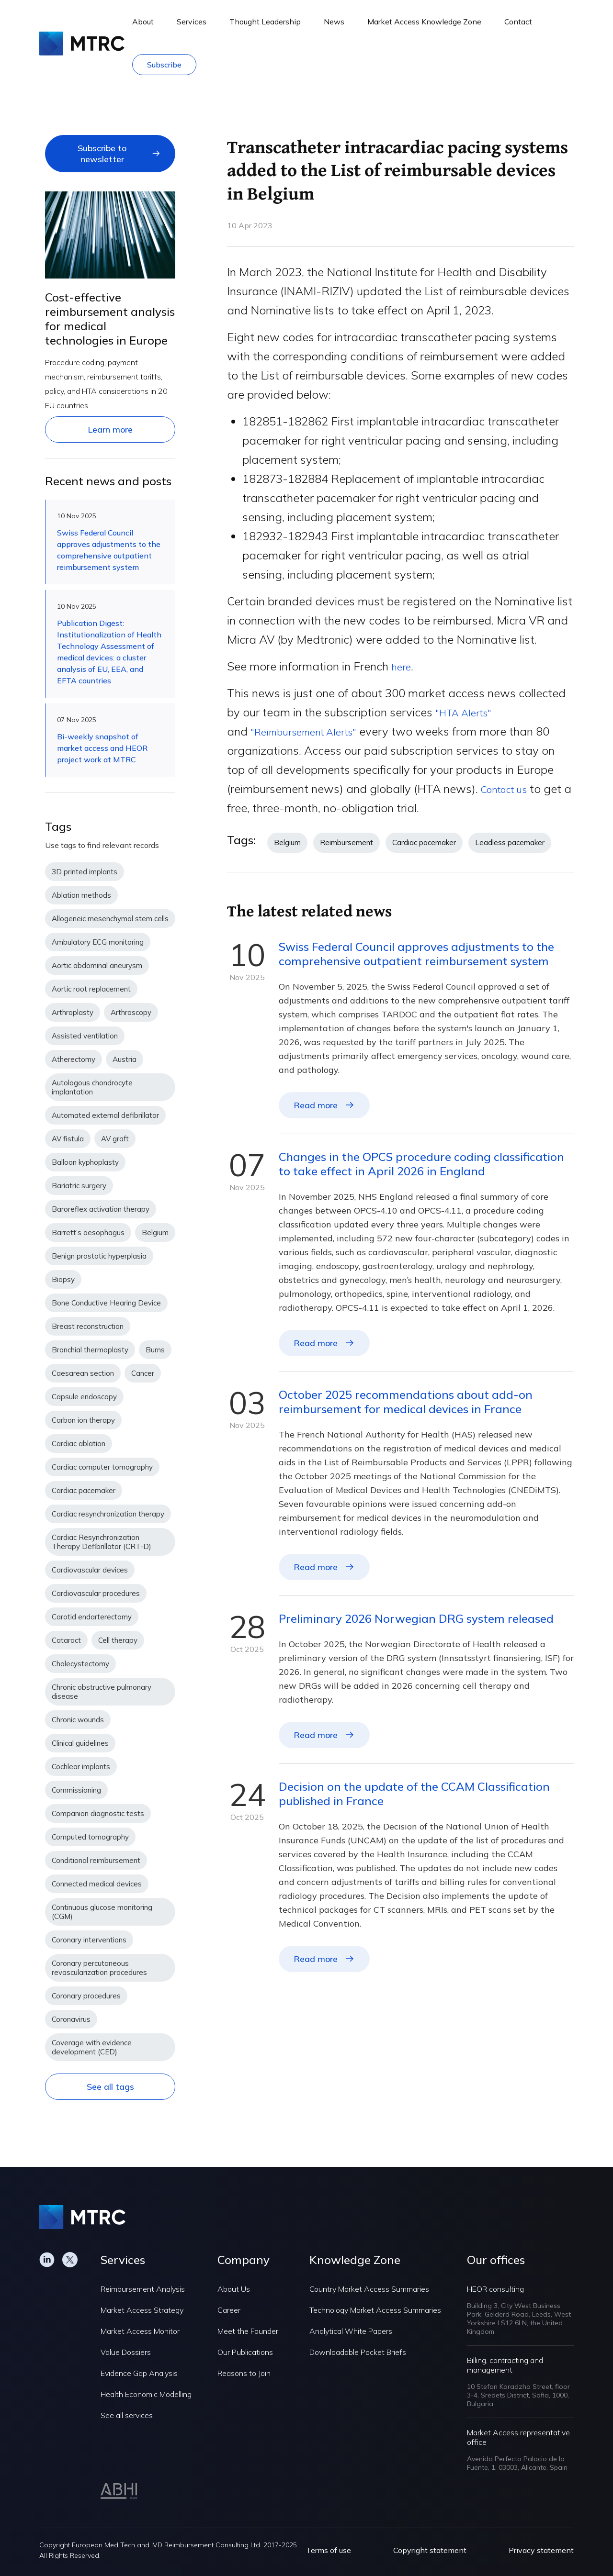 This screenshot has width=613, height=2576. Describe the element at coordinates (102, 1912) in the screenshot. I see `Continuous glucose monitoring (CGM)` at that location.